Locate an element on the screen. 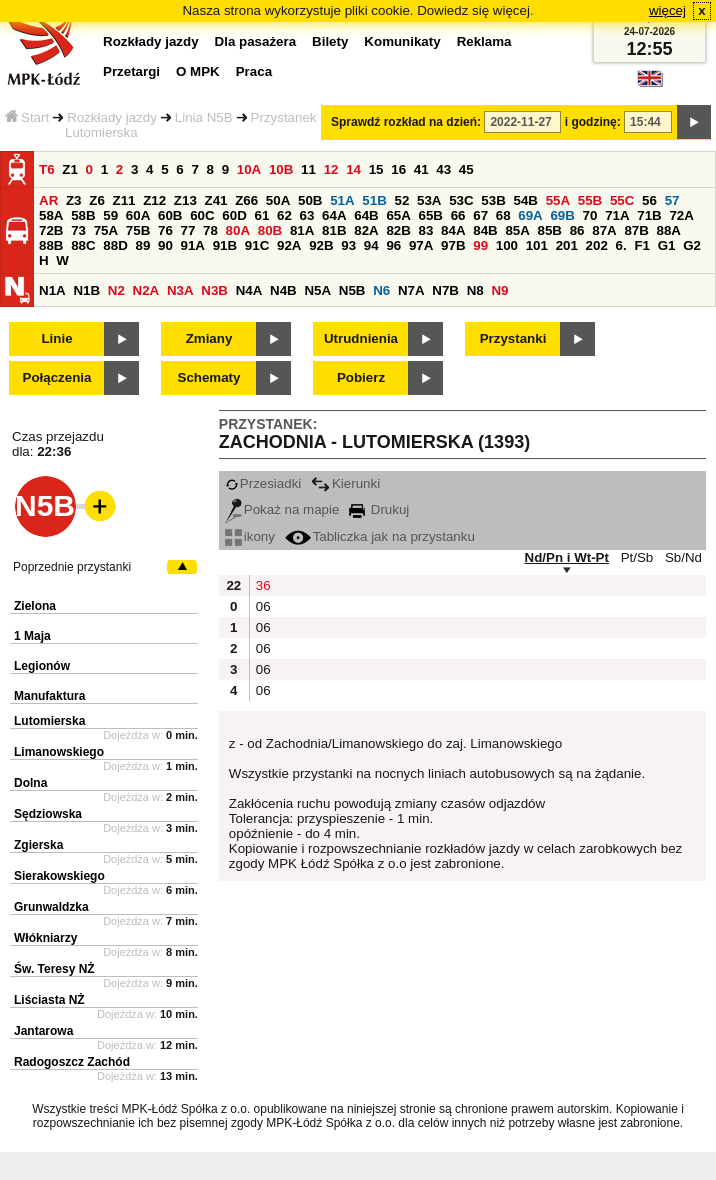  202 is located at coordinates (597, 245).